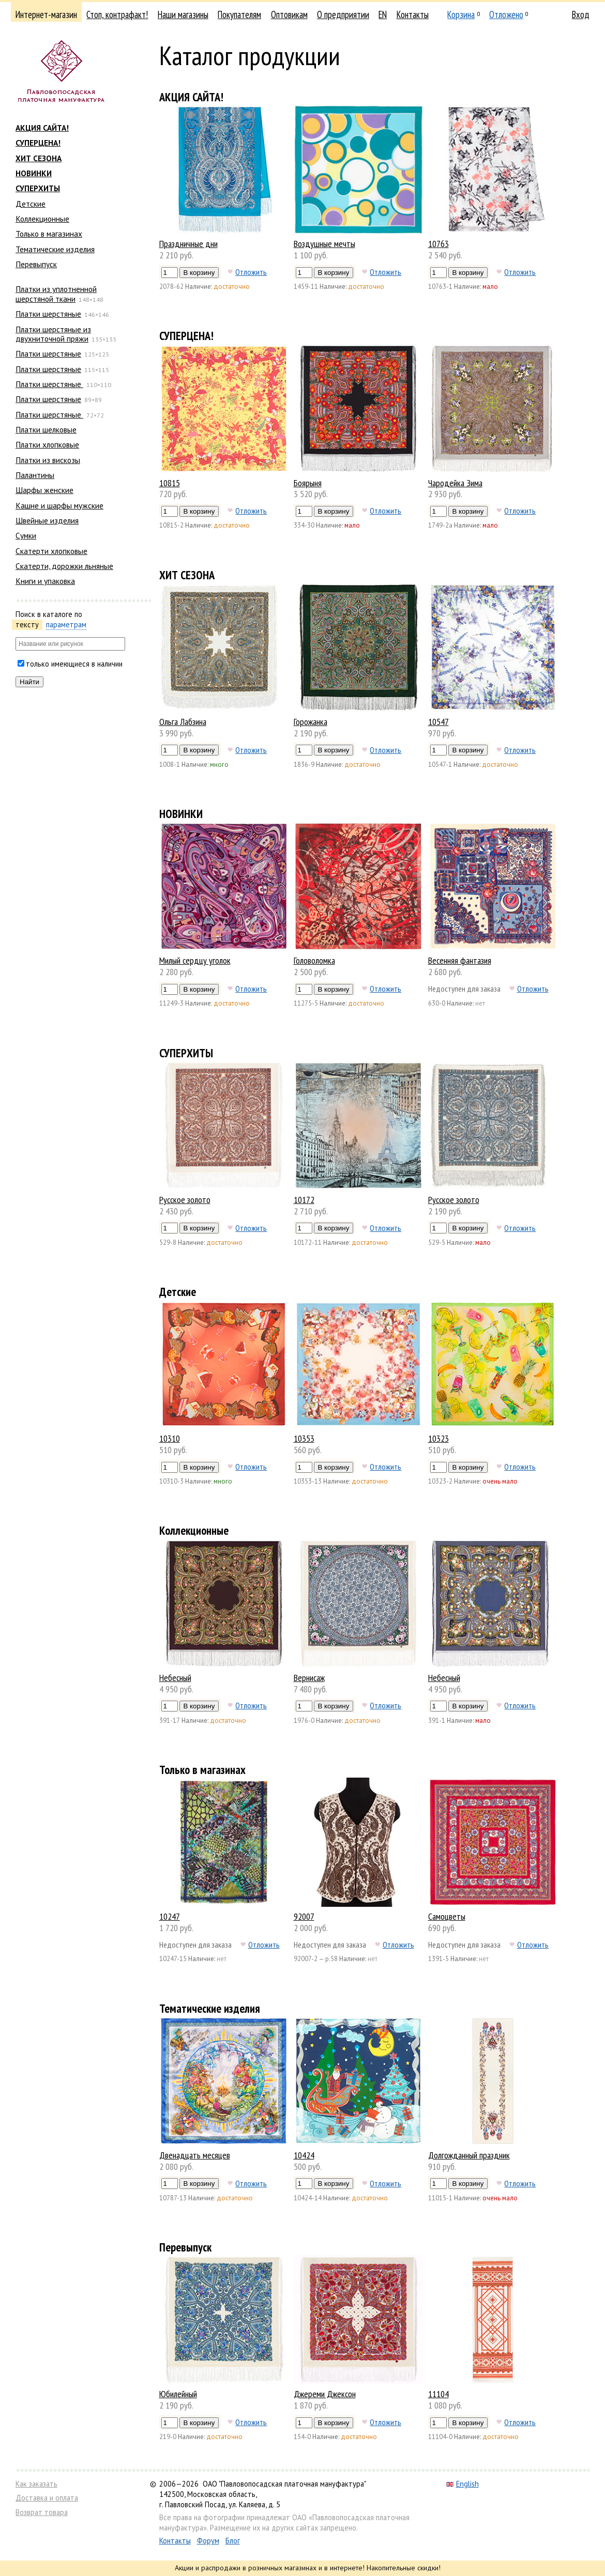  What do you see at coordinates (580, 14) in the screenshot?
I see `Вход` at bounding box center [580, 14].